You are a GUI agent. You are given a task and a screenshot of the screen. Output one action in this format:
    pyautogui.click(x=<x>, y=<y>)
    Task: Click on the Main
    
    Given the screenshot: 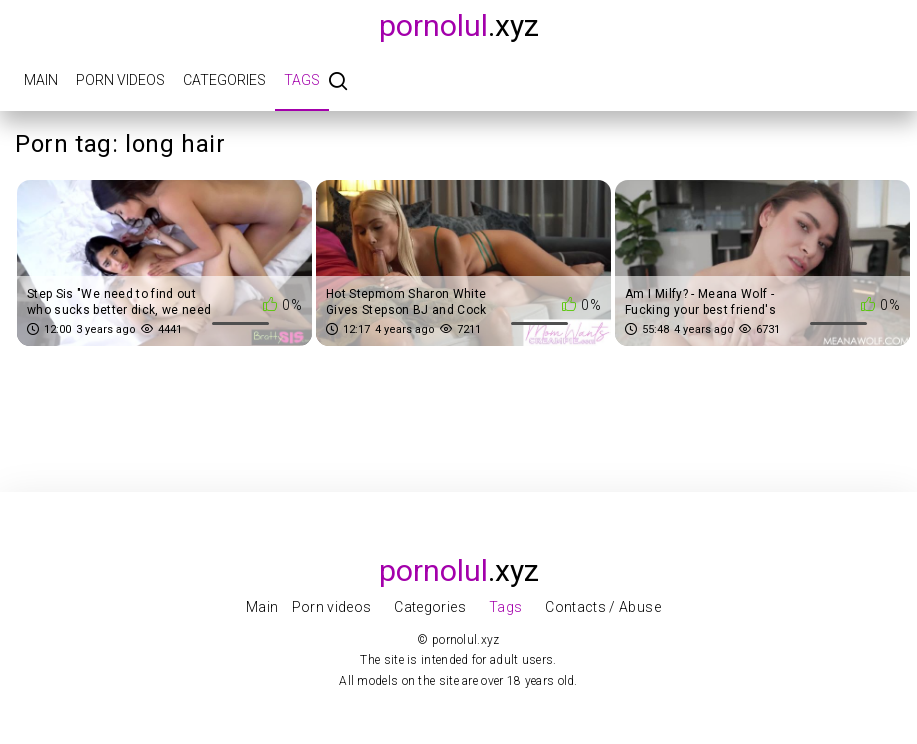 What is the action you would take?
    pyautogui.click(x=41, y=80)
    